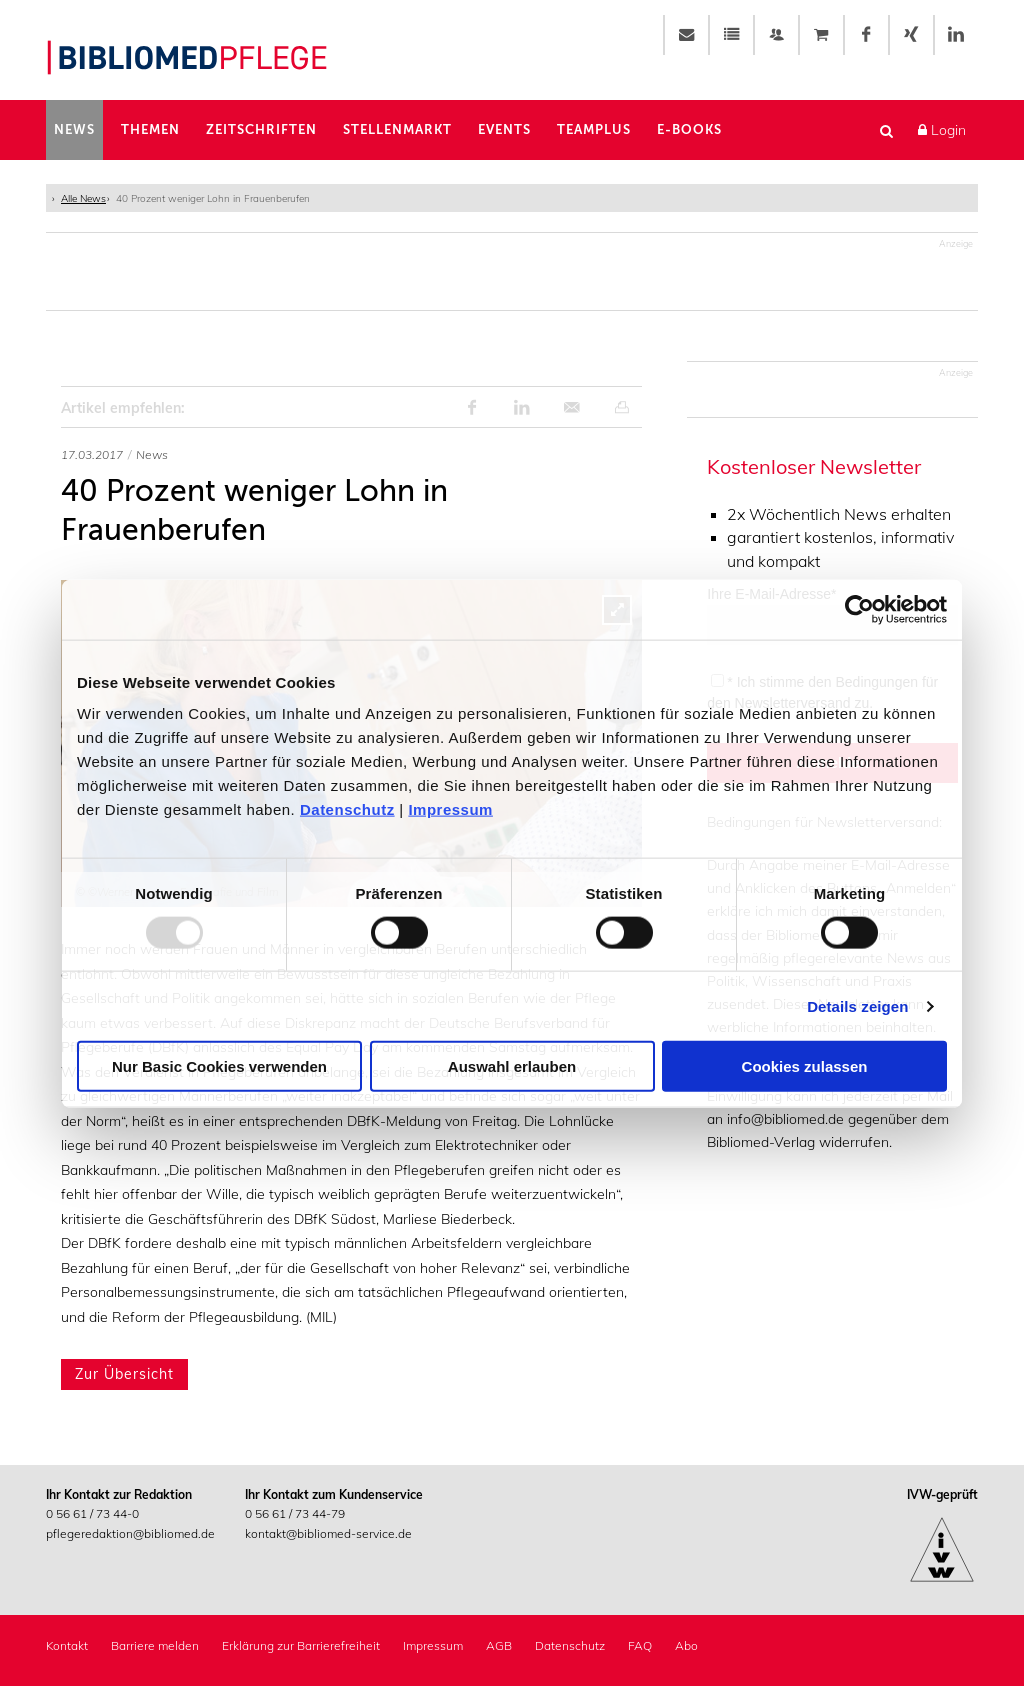  I want to click on News, so click(74, 130).